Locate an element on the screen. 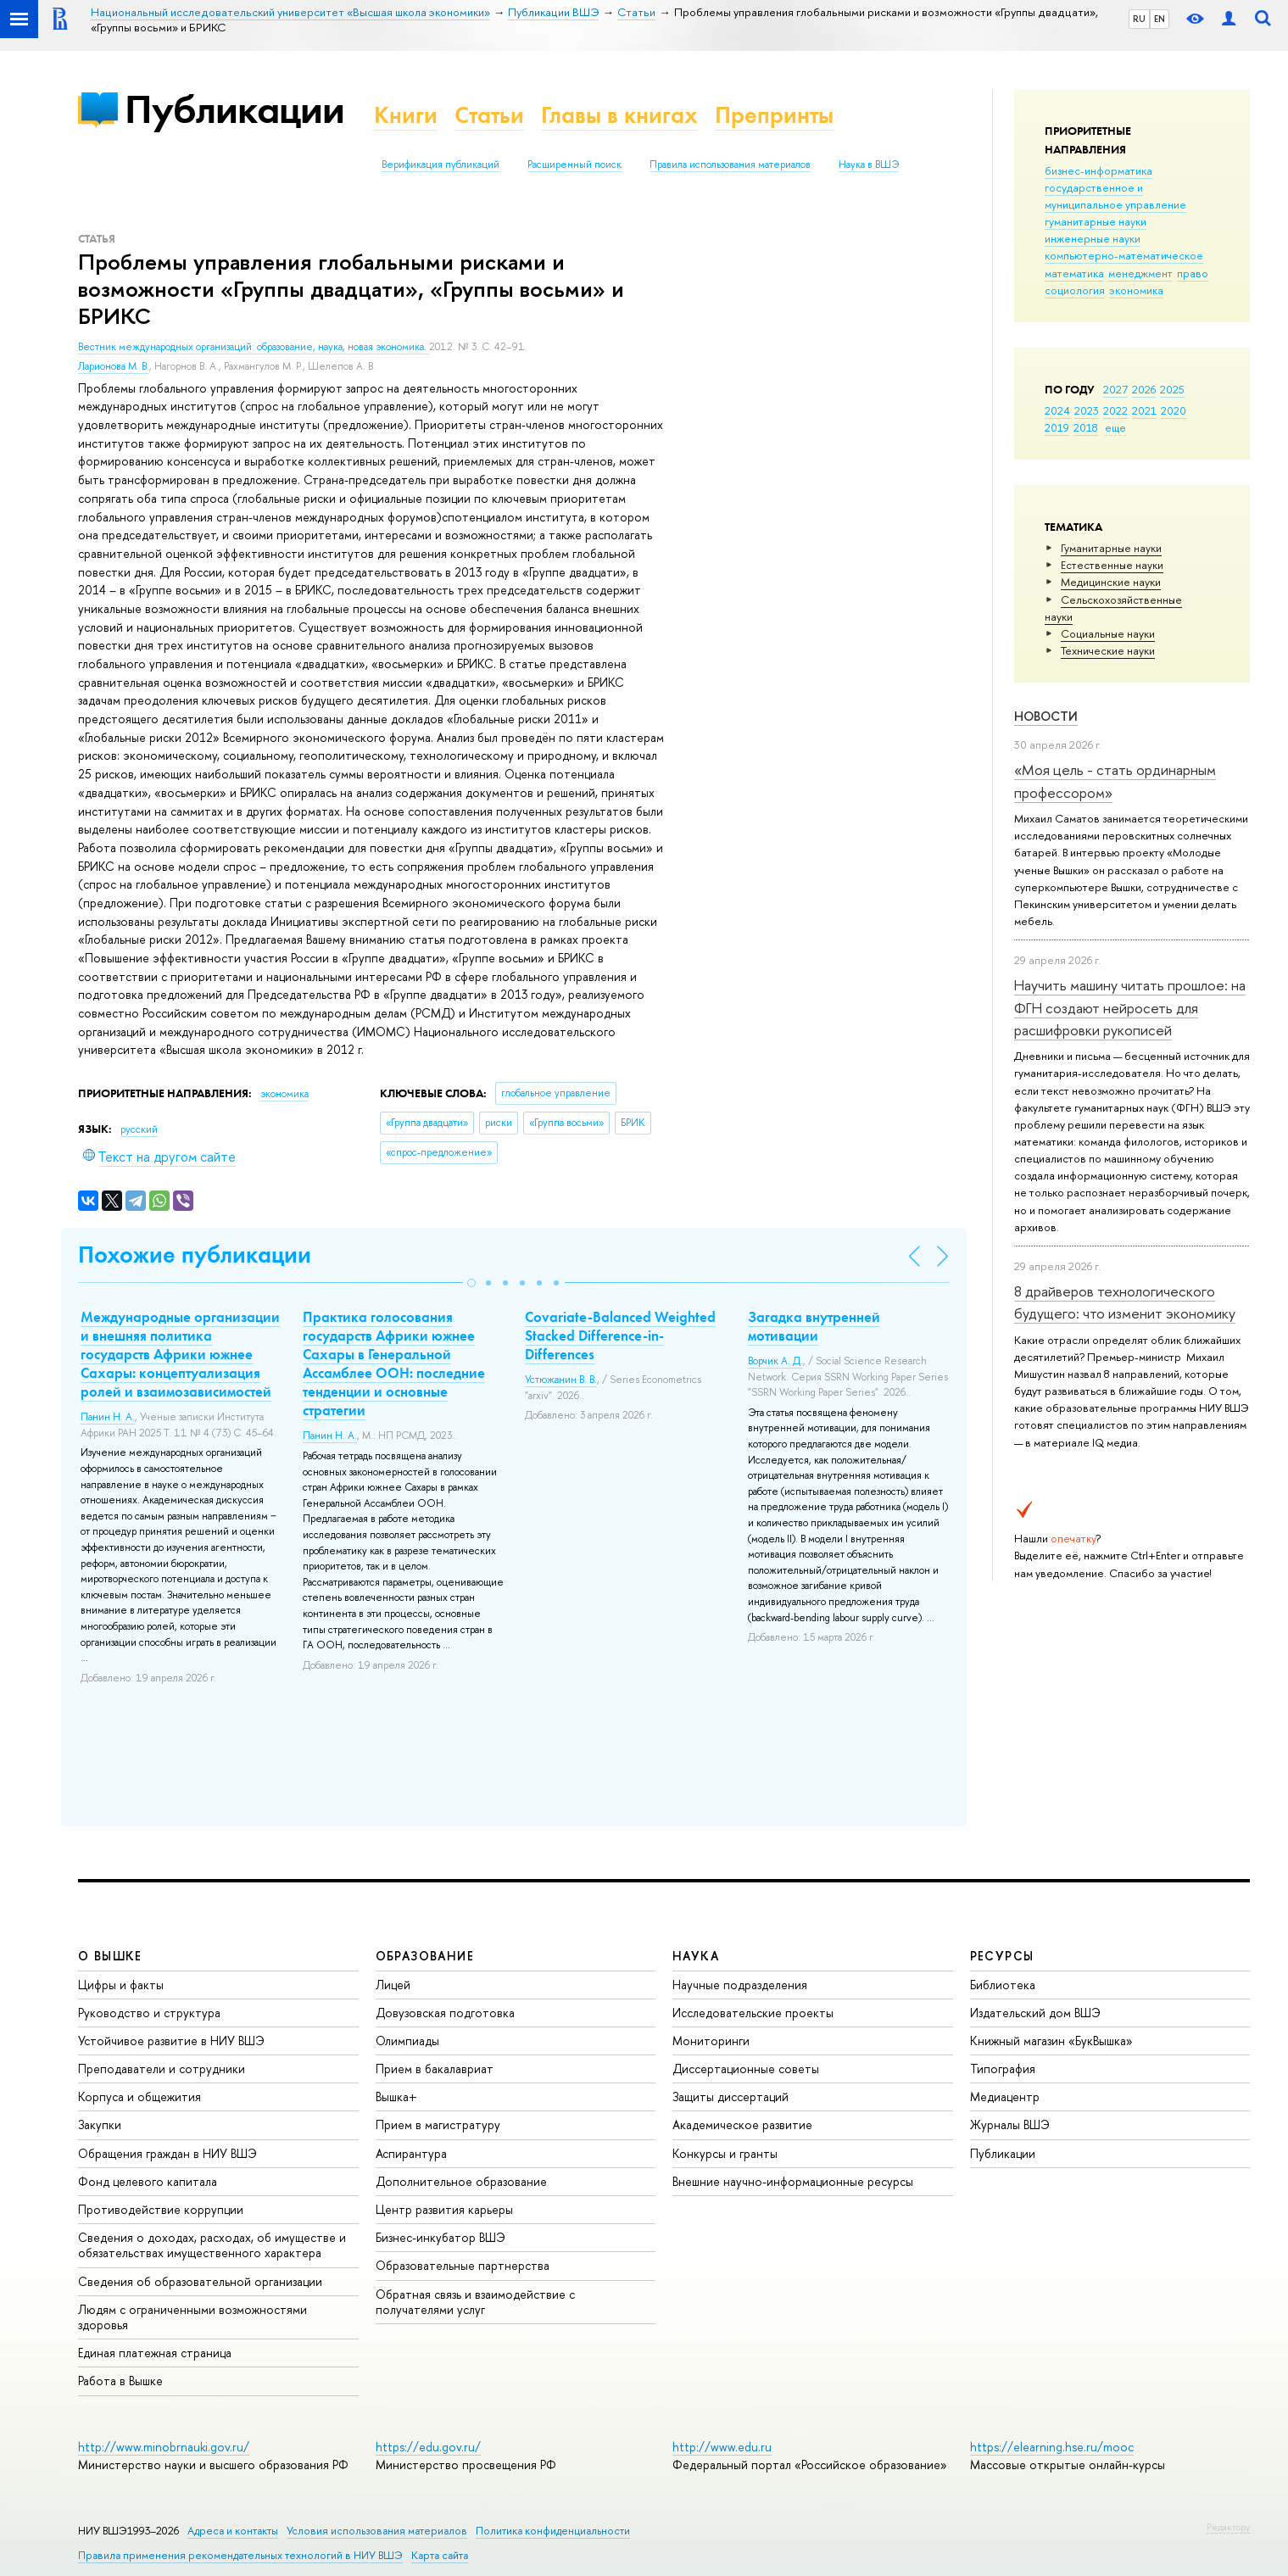  Книги is located at coordinates (406, 115).